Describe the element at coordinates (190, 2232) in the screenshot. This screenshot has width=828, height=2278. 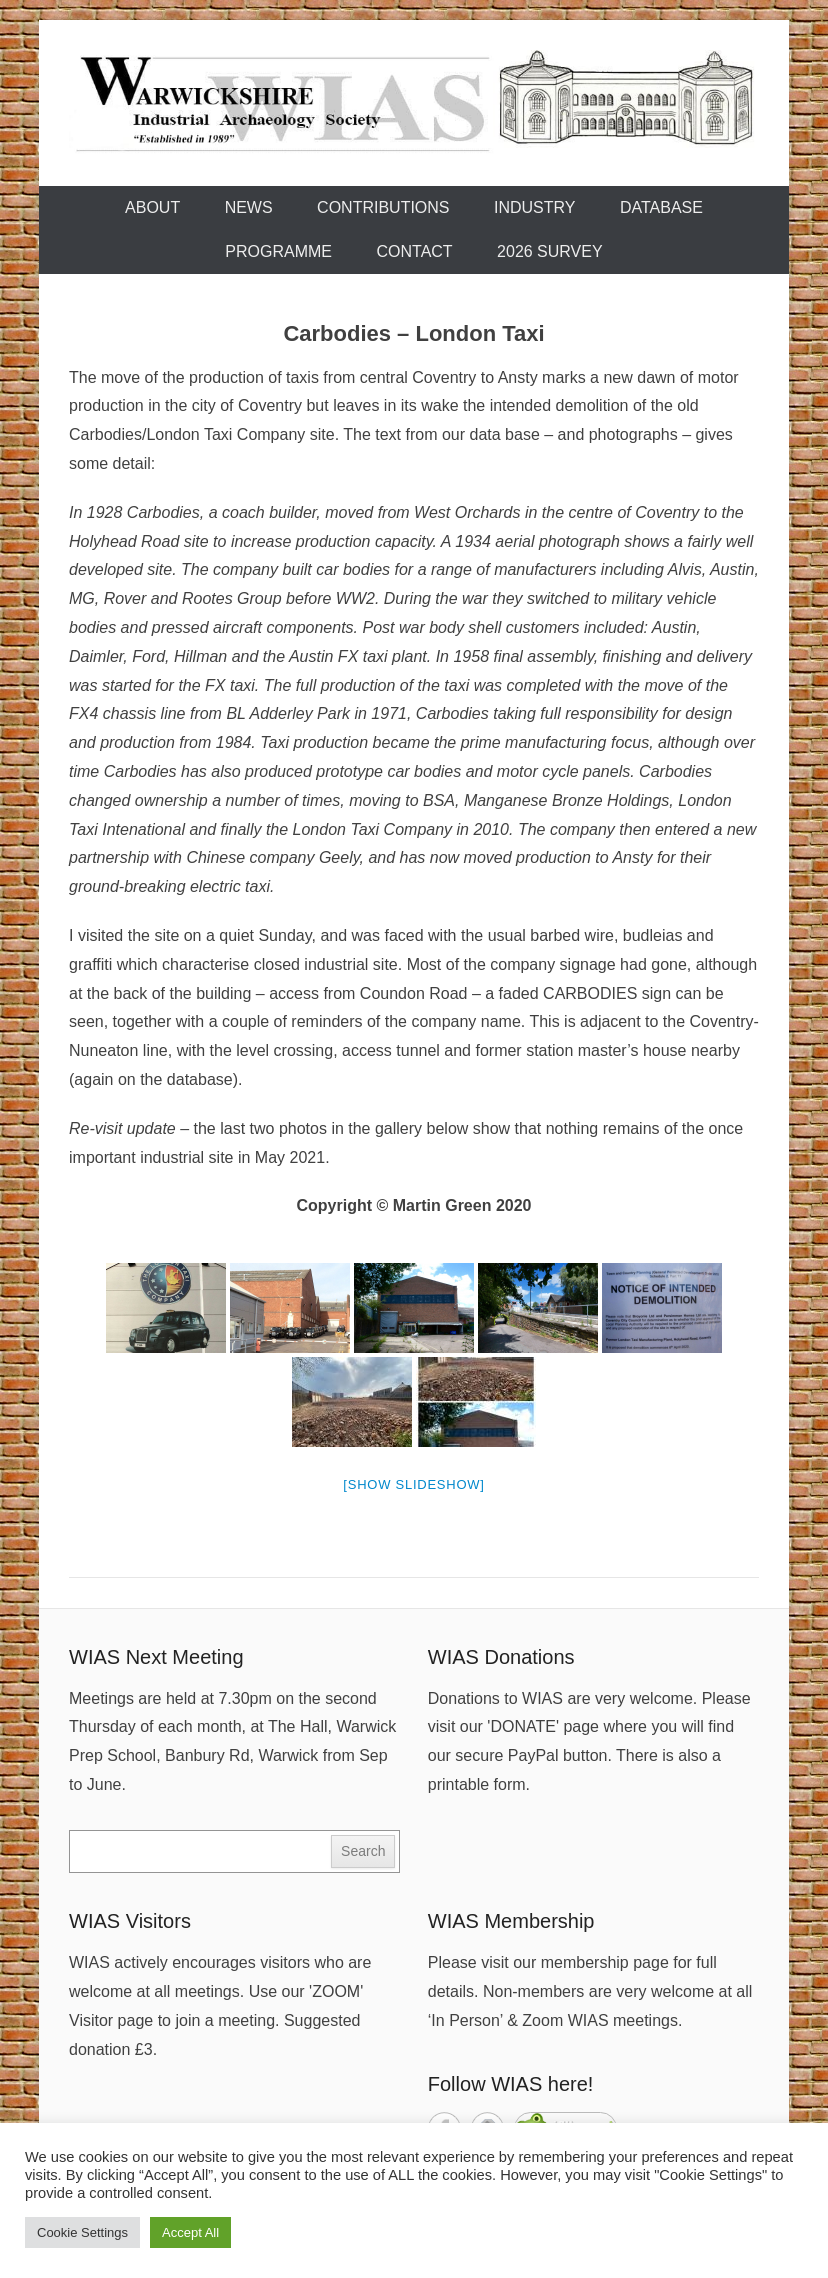
I see `Accept All [button]` at that location.